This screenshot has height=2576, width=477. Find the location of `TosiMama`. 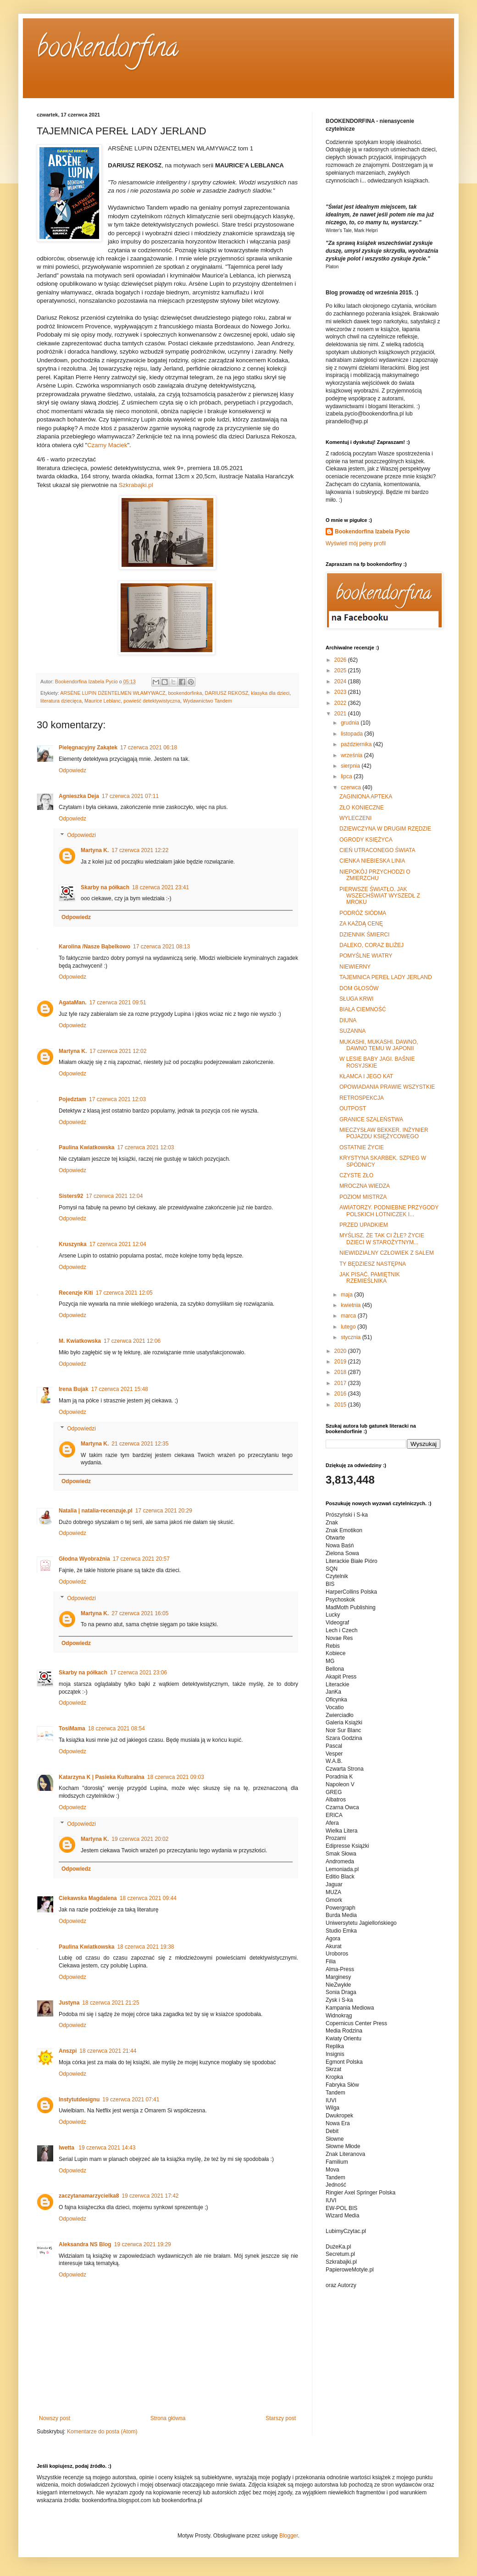

TosiMama is located at coordinates (72, 1728).